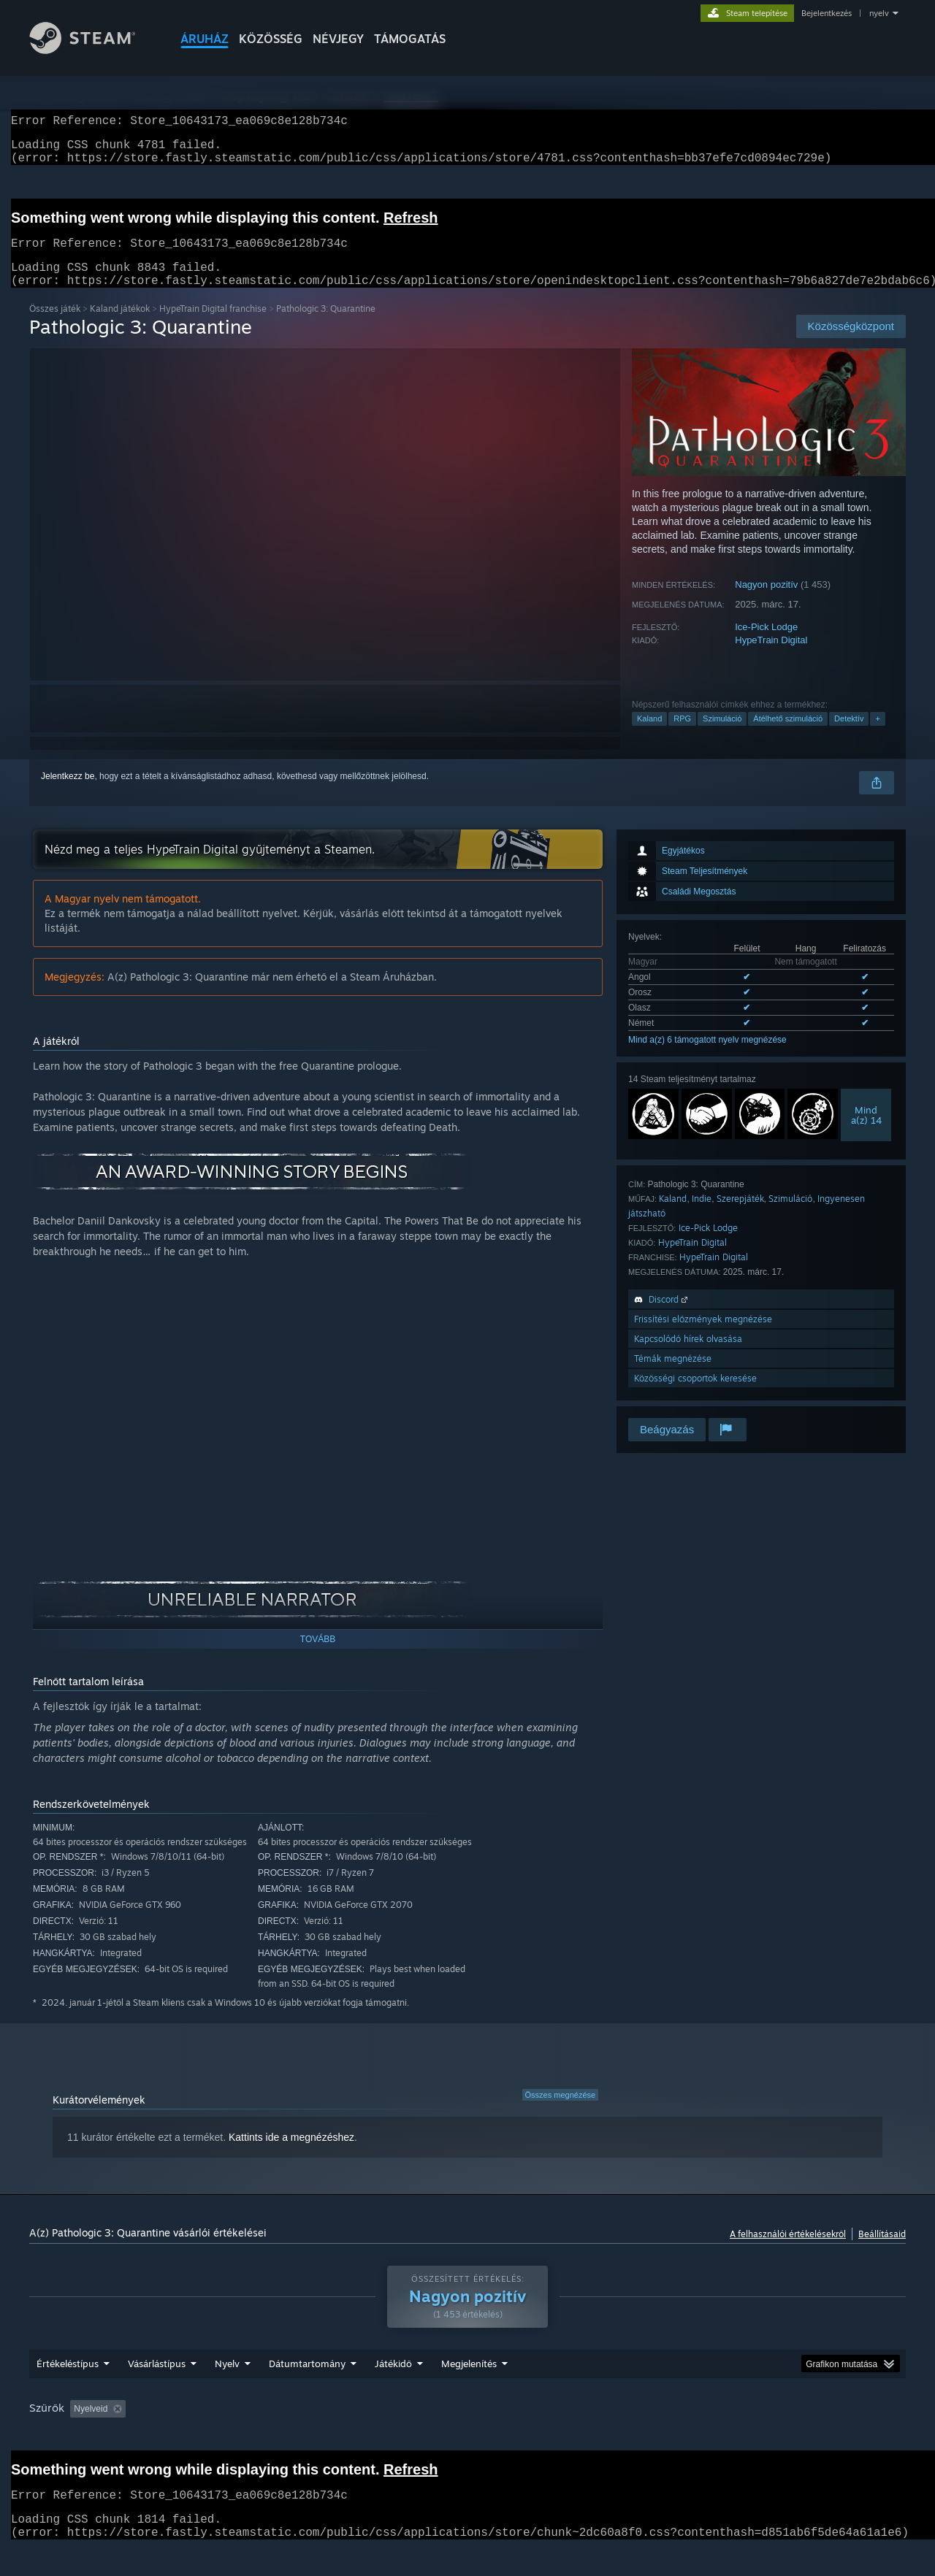 The image size is (935, 2576). What do you see at coordinates (157, 2391) in the screenshot?
I see `Vásárlástípus` at bounding box center [157, 2391].